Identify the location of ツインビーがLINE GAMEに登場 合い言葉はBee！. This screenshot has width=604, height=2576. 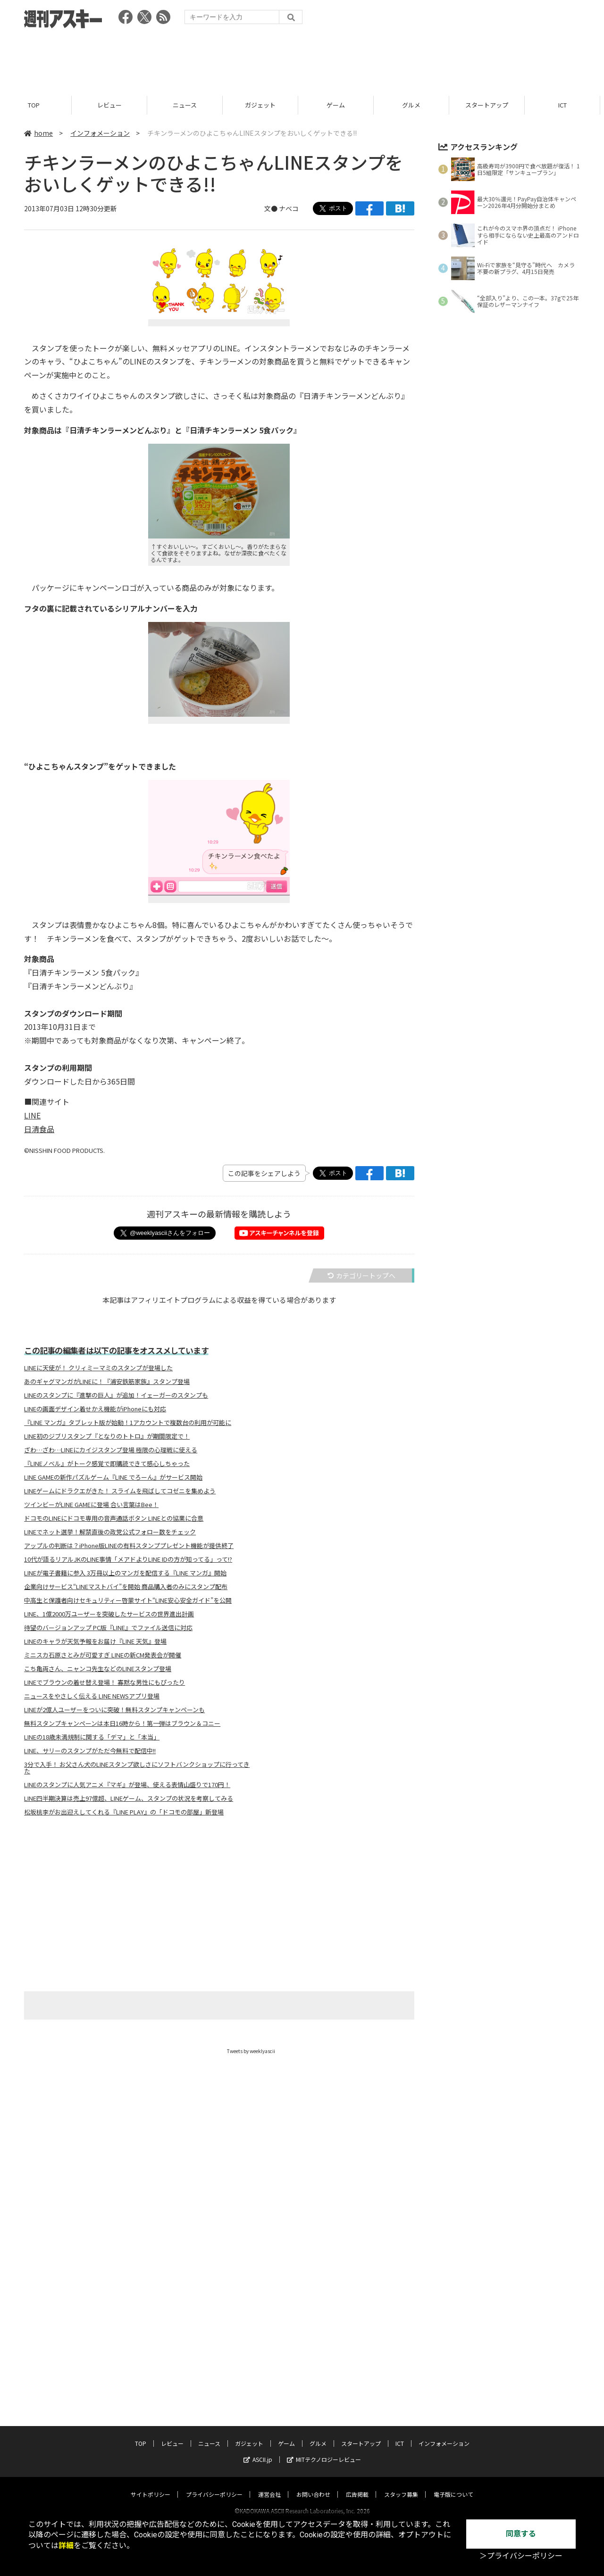
(91, 1504).